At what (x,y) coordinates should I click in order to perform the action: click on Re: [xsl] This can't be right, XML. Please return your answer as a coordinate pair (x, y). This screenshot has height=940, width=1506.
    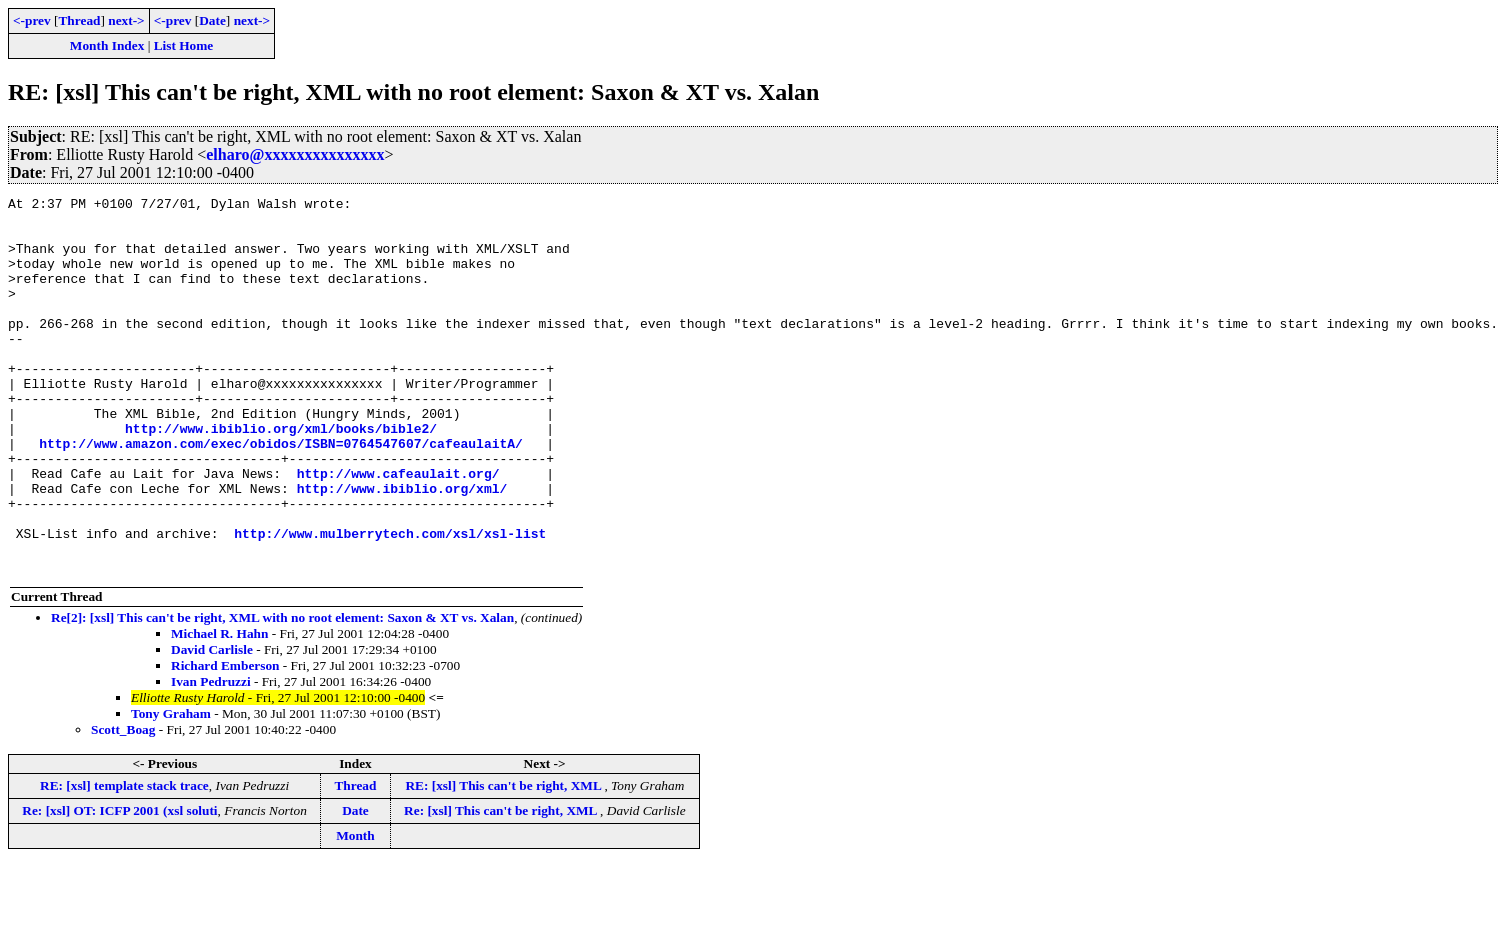
    Looking at the image, I should click on (502, 885).